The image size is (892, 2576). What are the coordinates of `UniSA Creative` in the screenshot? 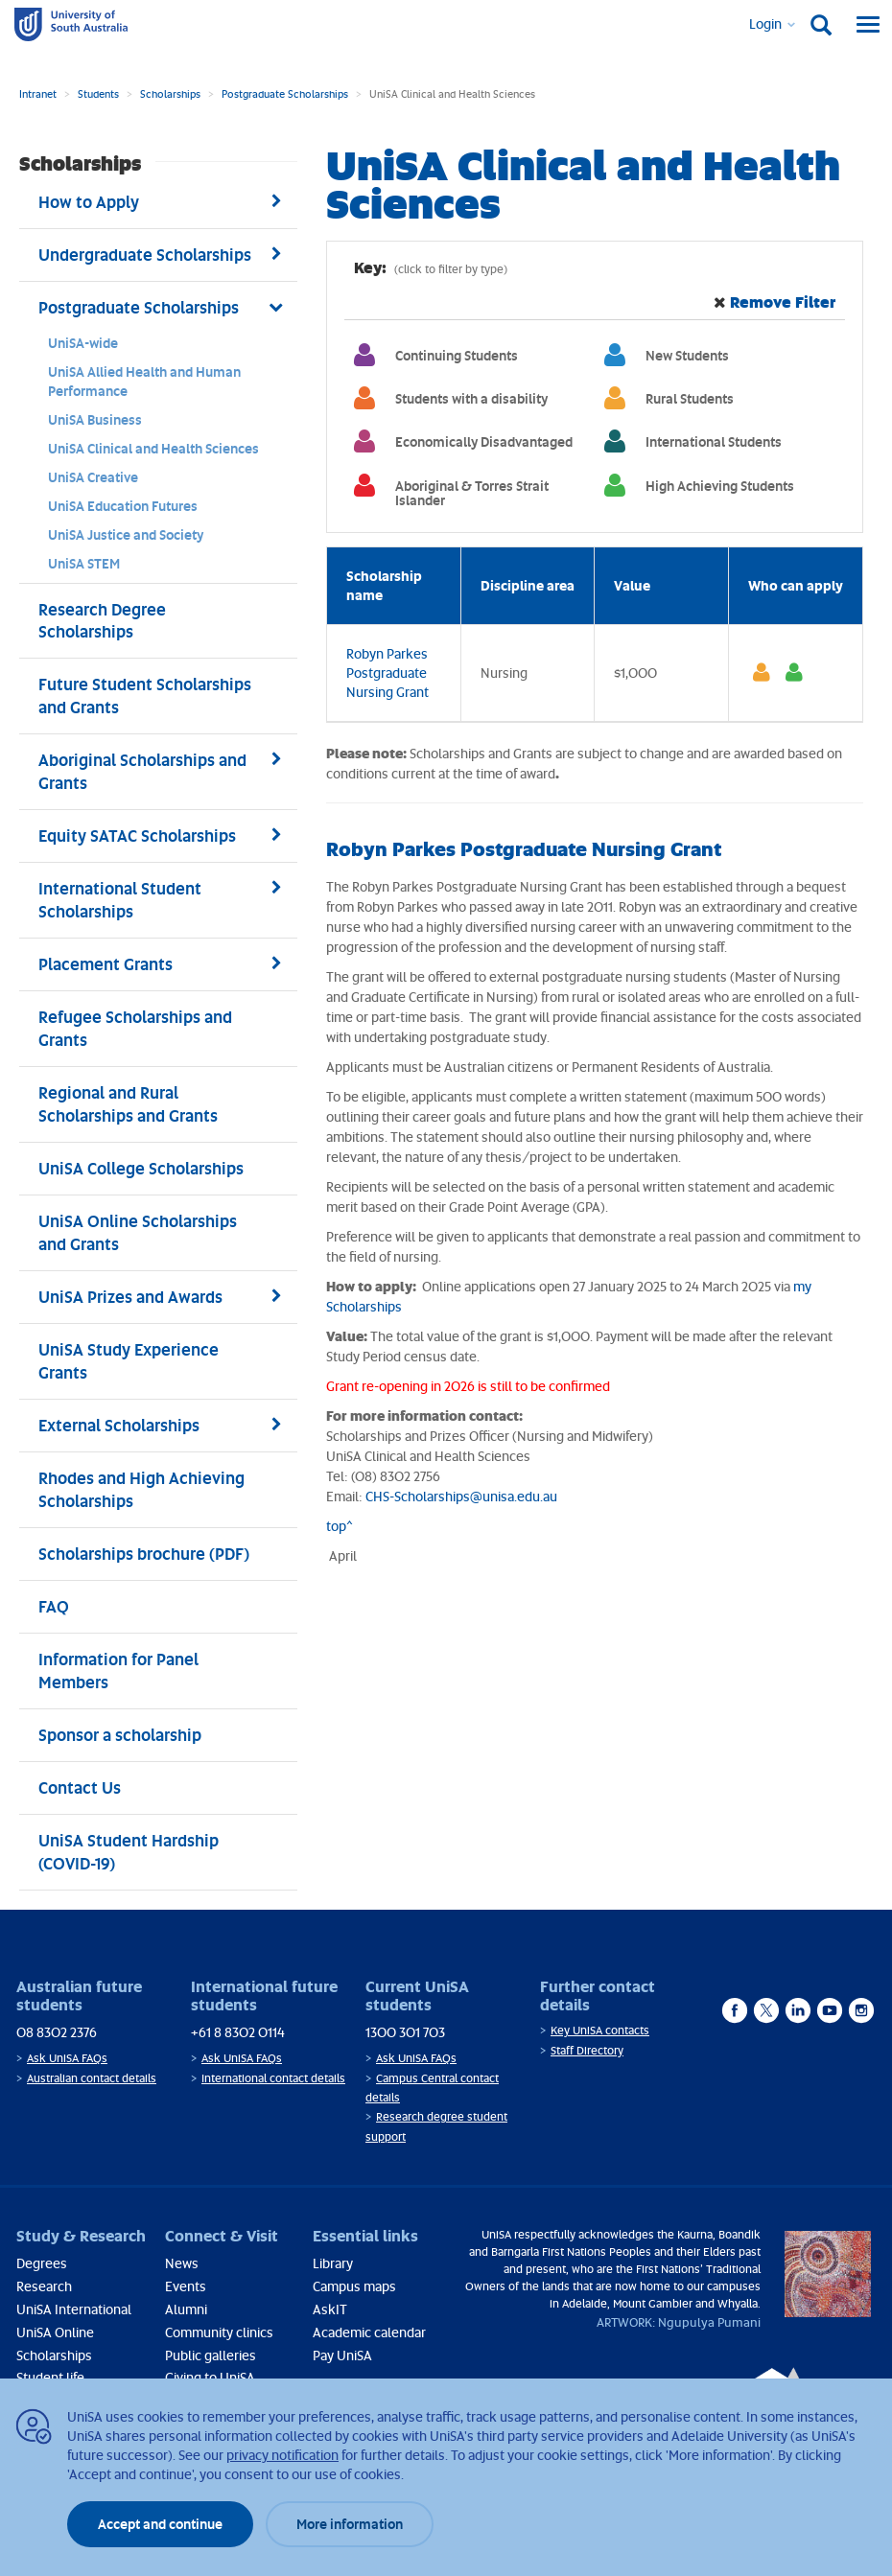 It's located at (93, 477).